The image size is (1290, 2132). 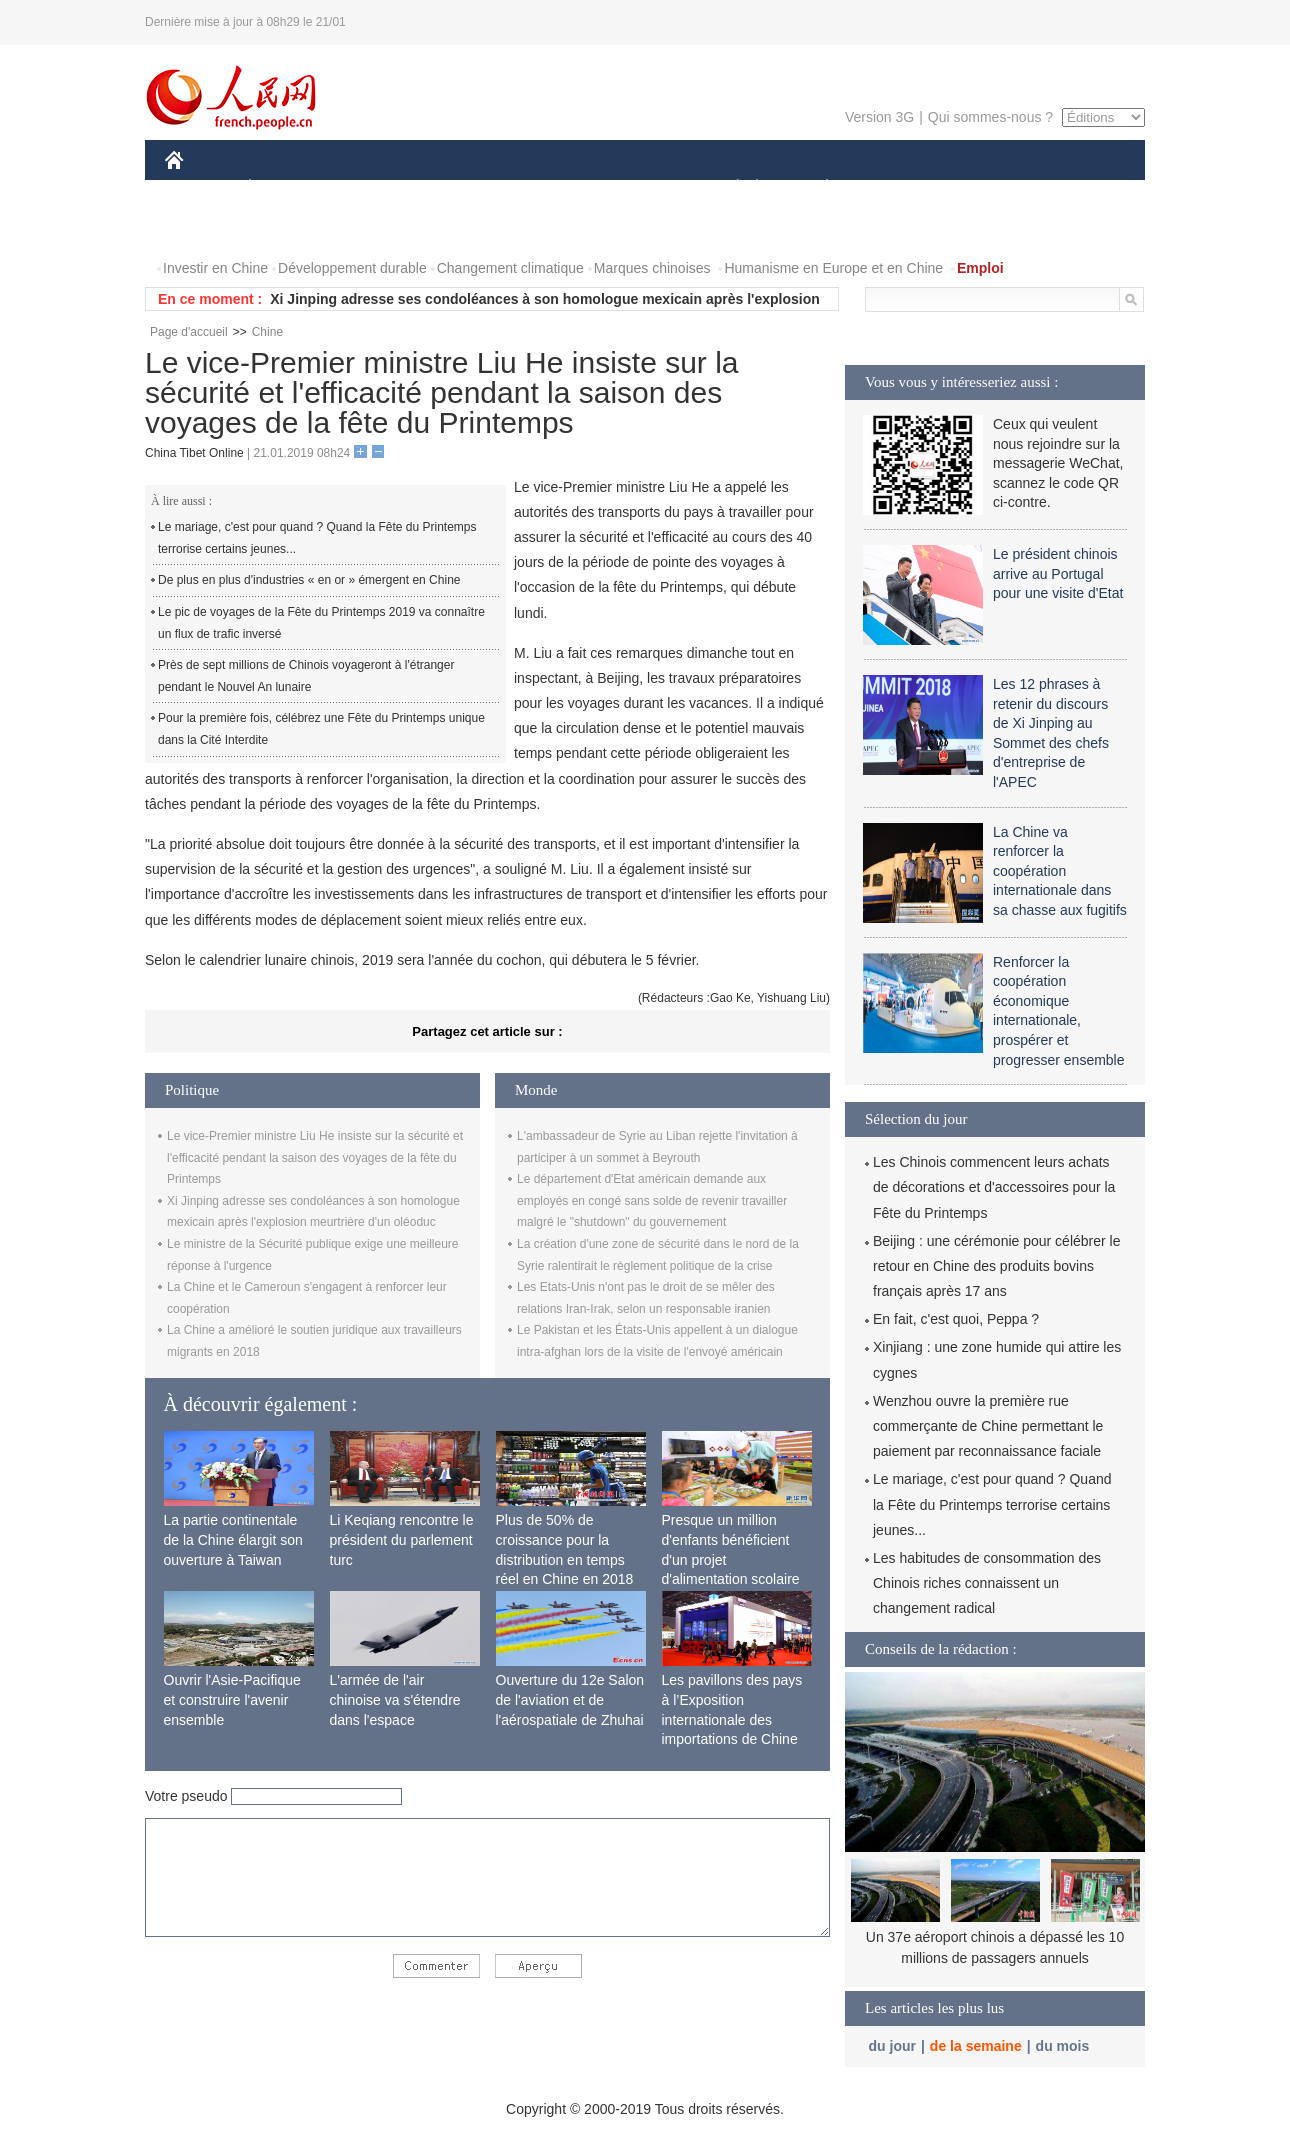 I want to click on Investir en Chine, so click(x=215, y=268).